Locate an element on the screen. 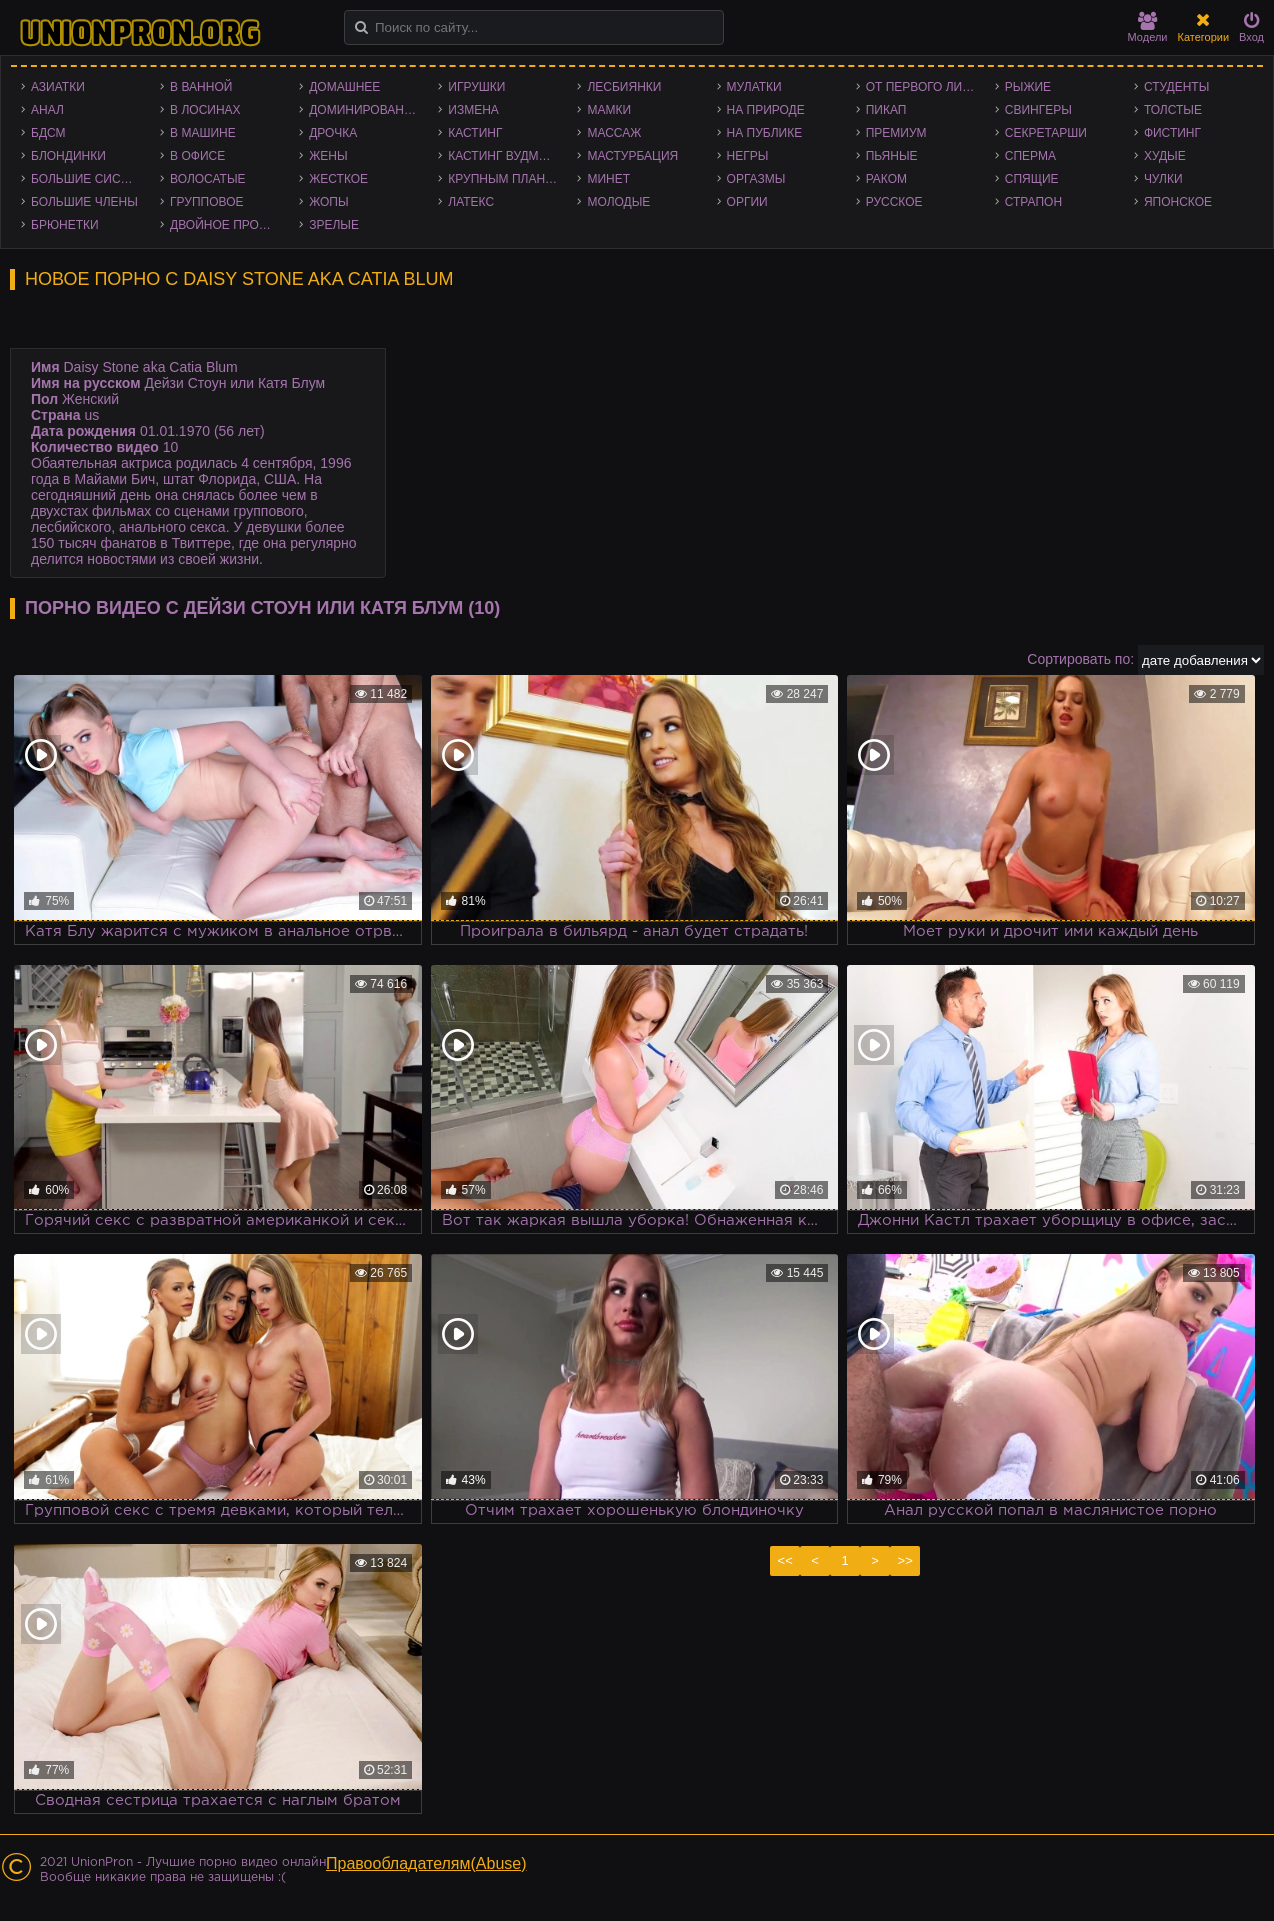 This screenshot has height=1921, width=1274. Лесбиянки is located at coordinates (624, 87).